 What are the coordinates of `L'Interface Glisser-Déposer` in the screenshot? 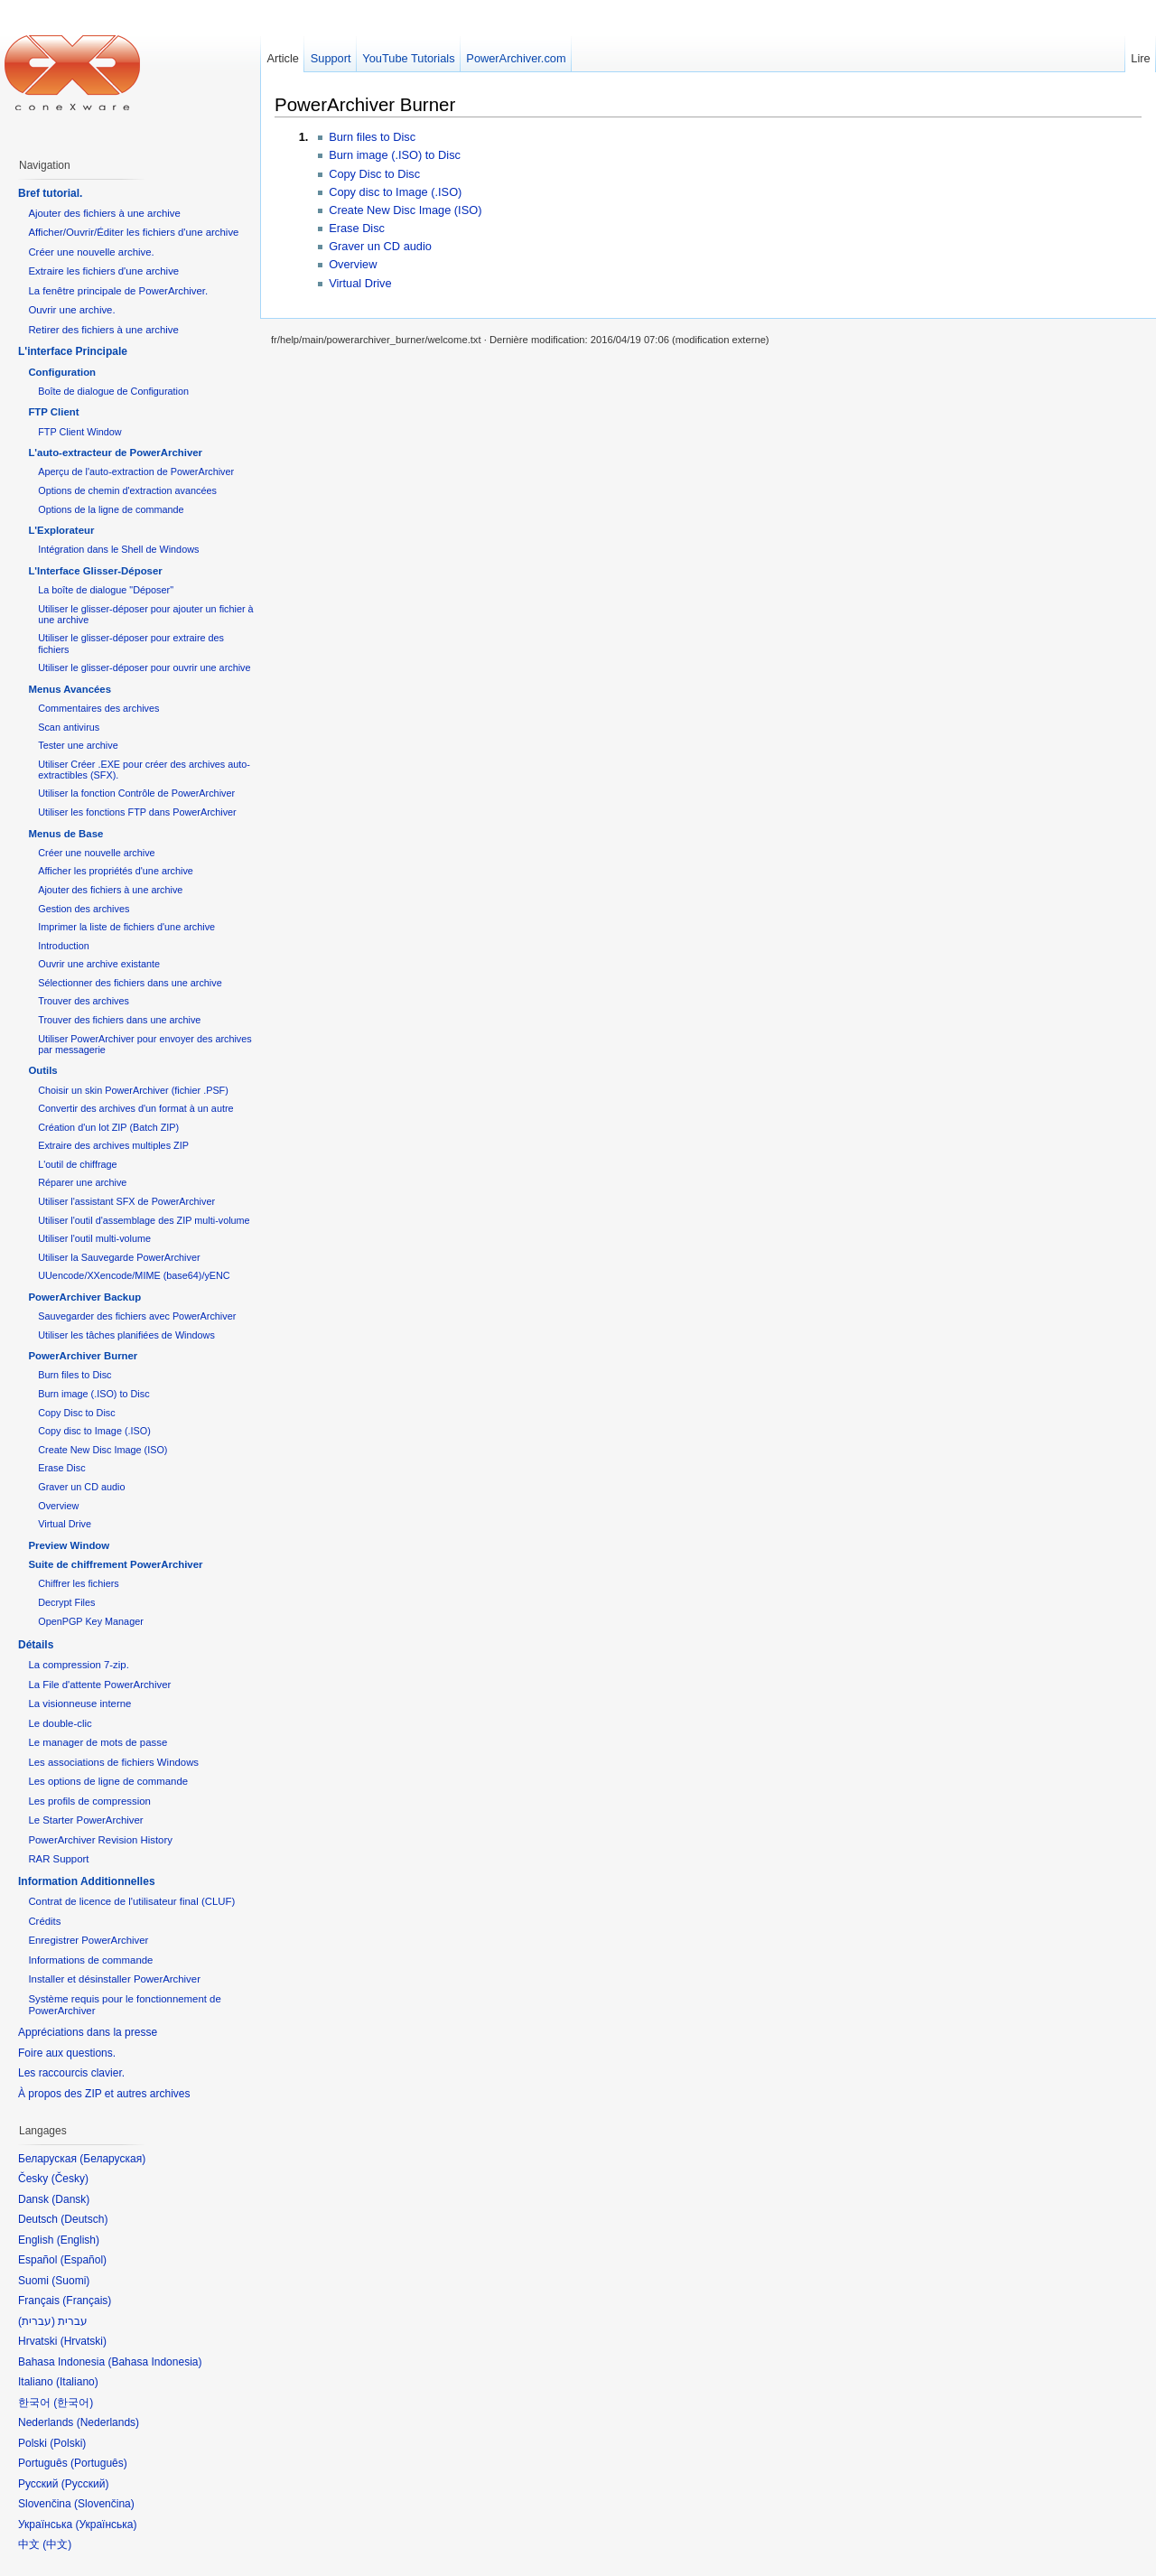 It's located at (95, 570).